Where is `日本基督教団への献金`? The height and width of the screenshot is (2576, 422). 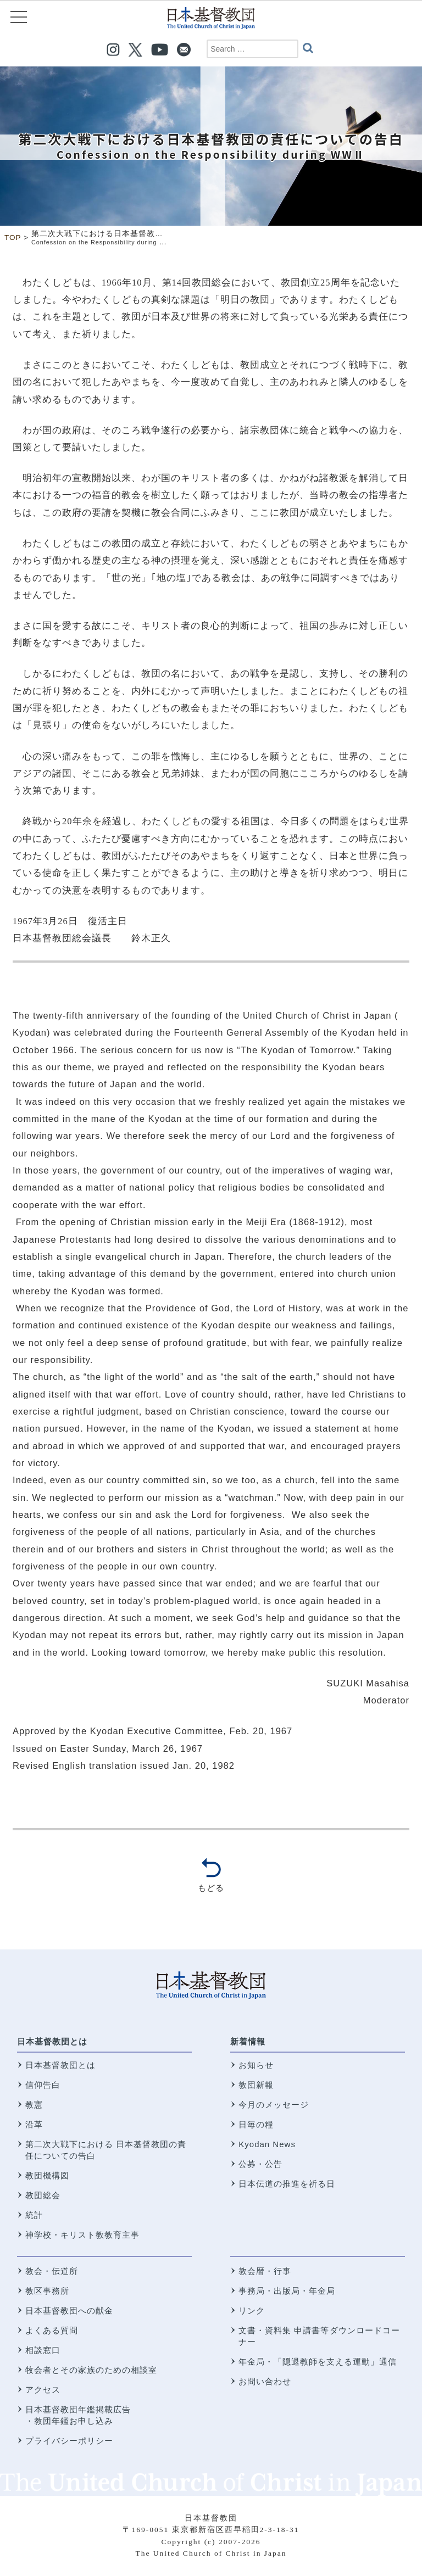 日本基督教団への献金 is located at coordinates (69, 2310).